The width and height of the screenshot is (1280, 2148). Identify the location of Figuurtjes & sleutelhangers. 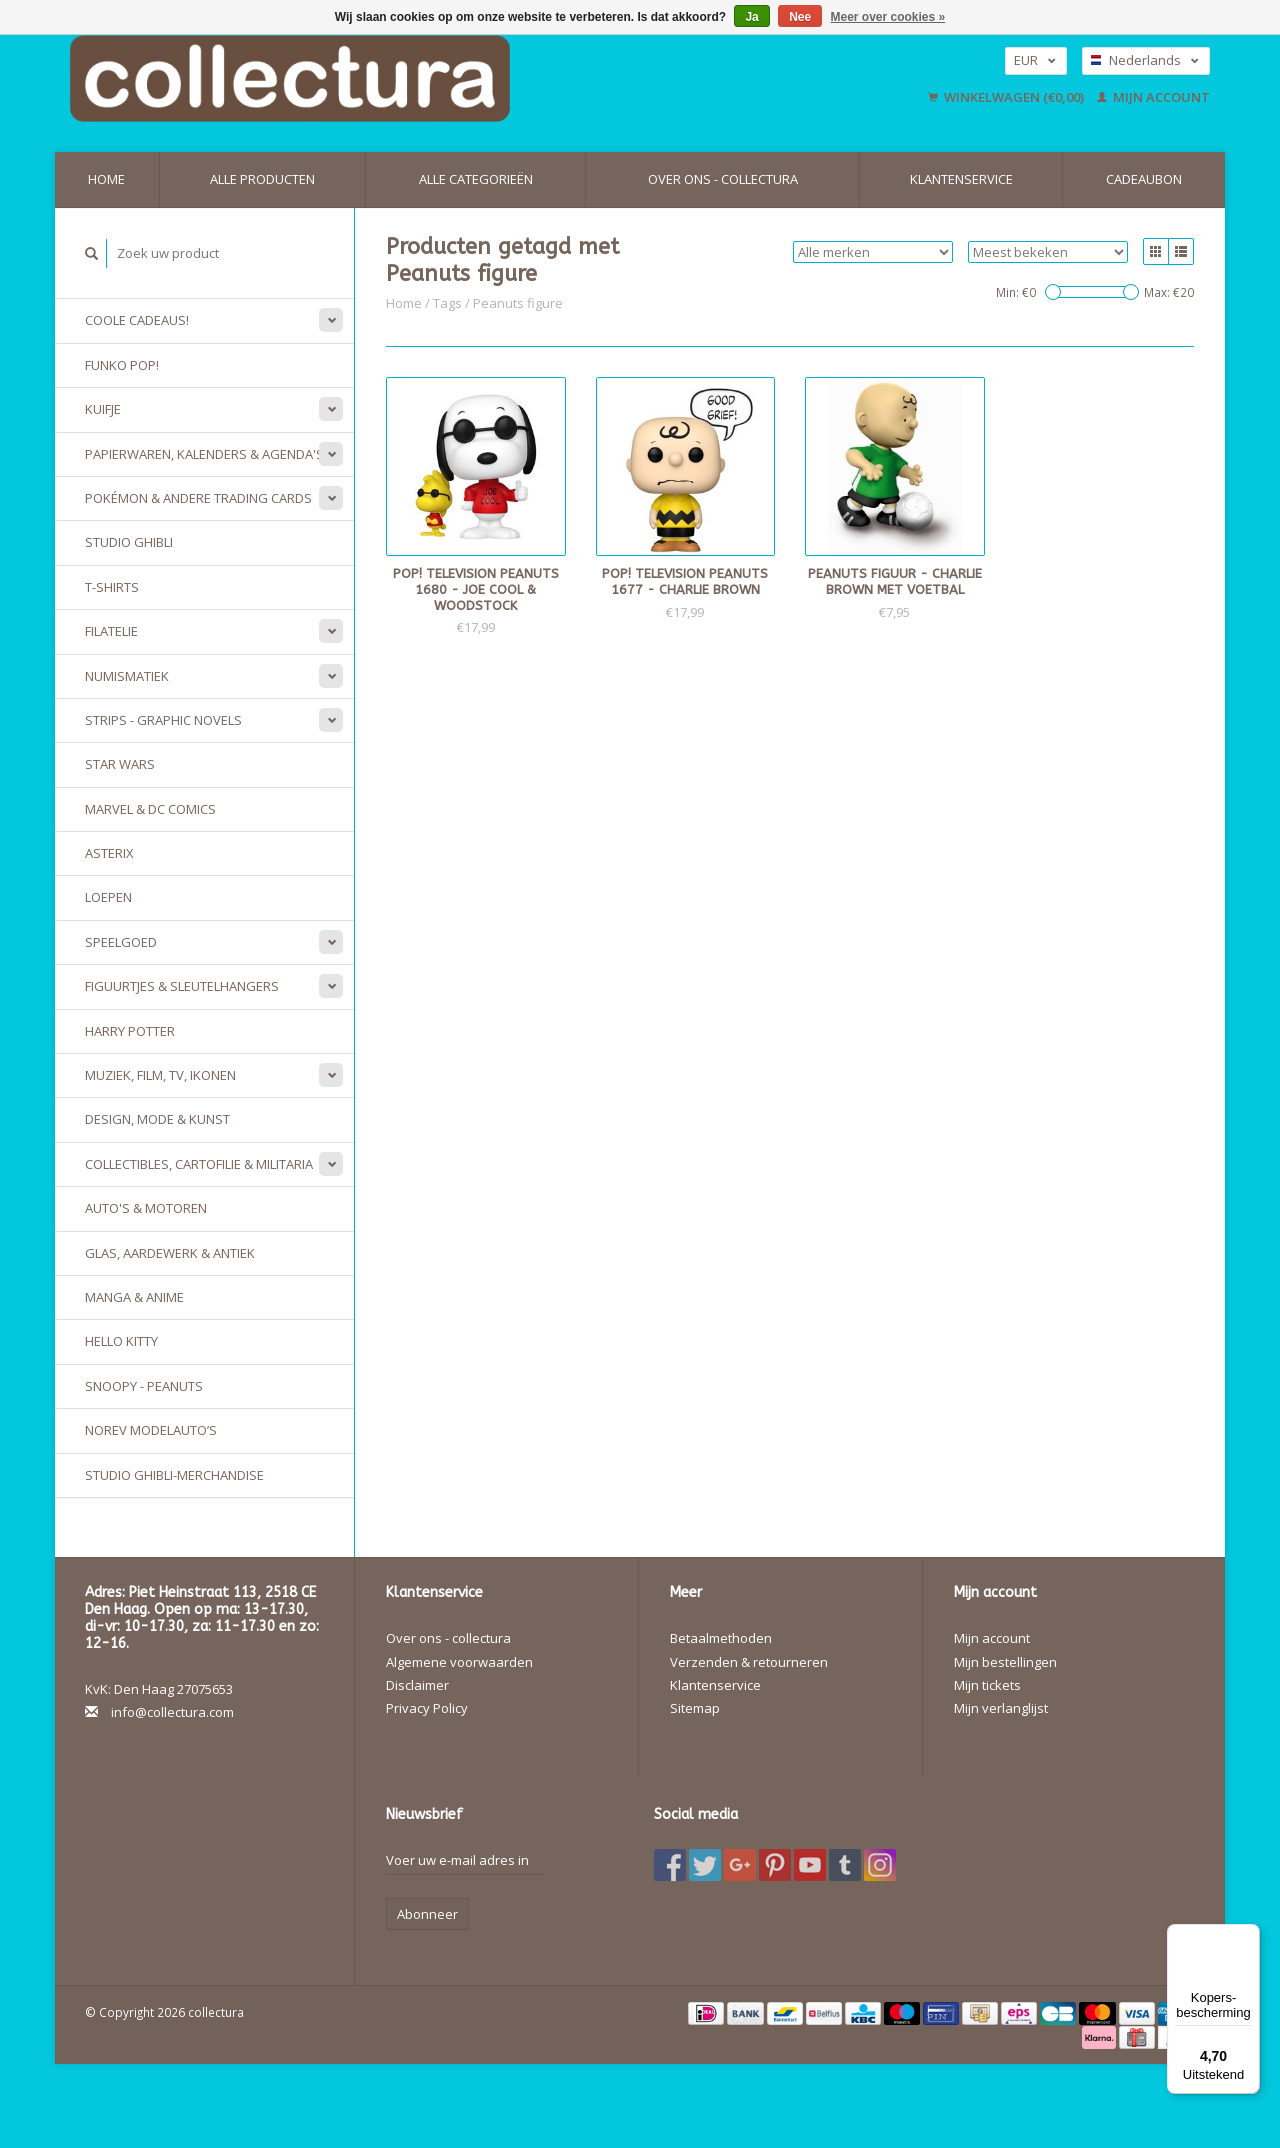
(182, 986).